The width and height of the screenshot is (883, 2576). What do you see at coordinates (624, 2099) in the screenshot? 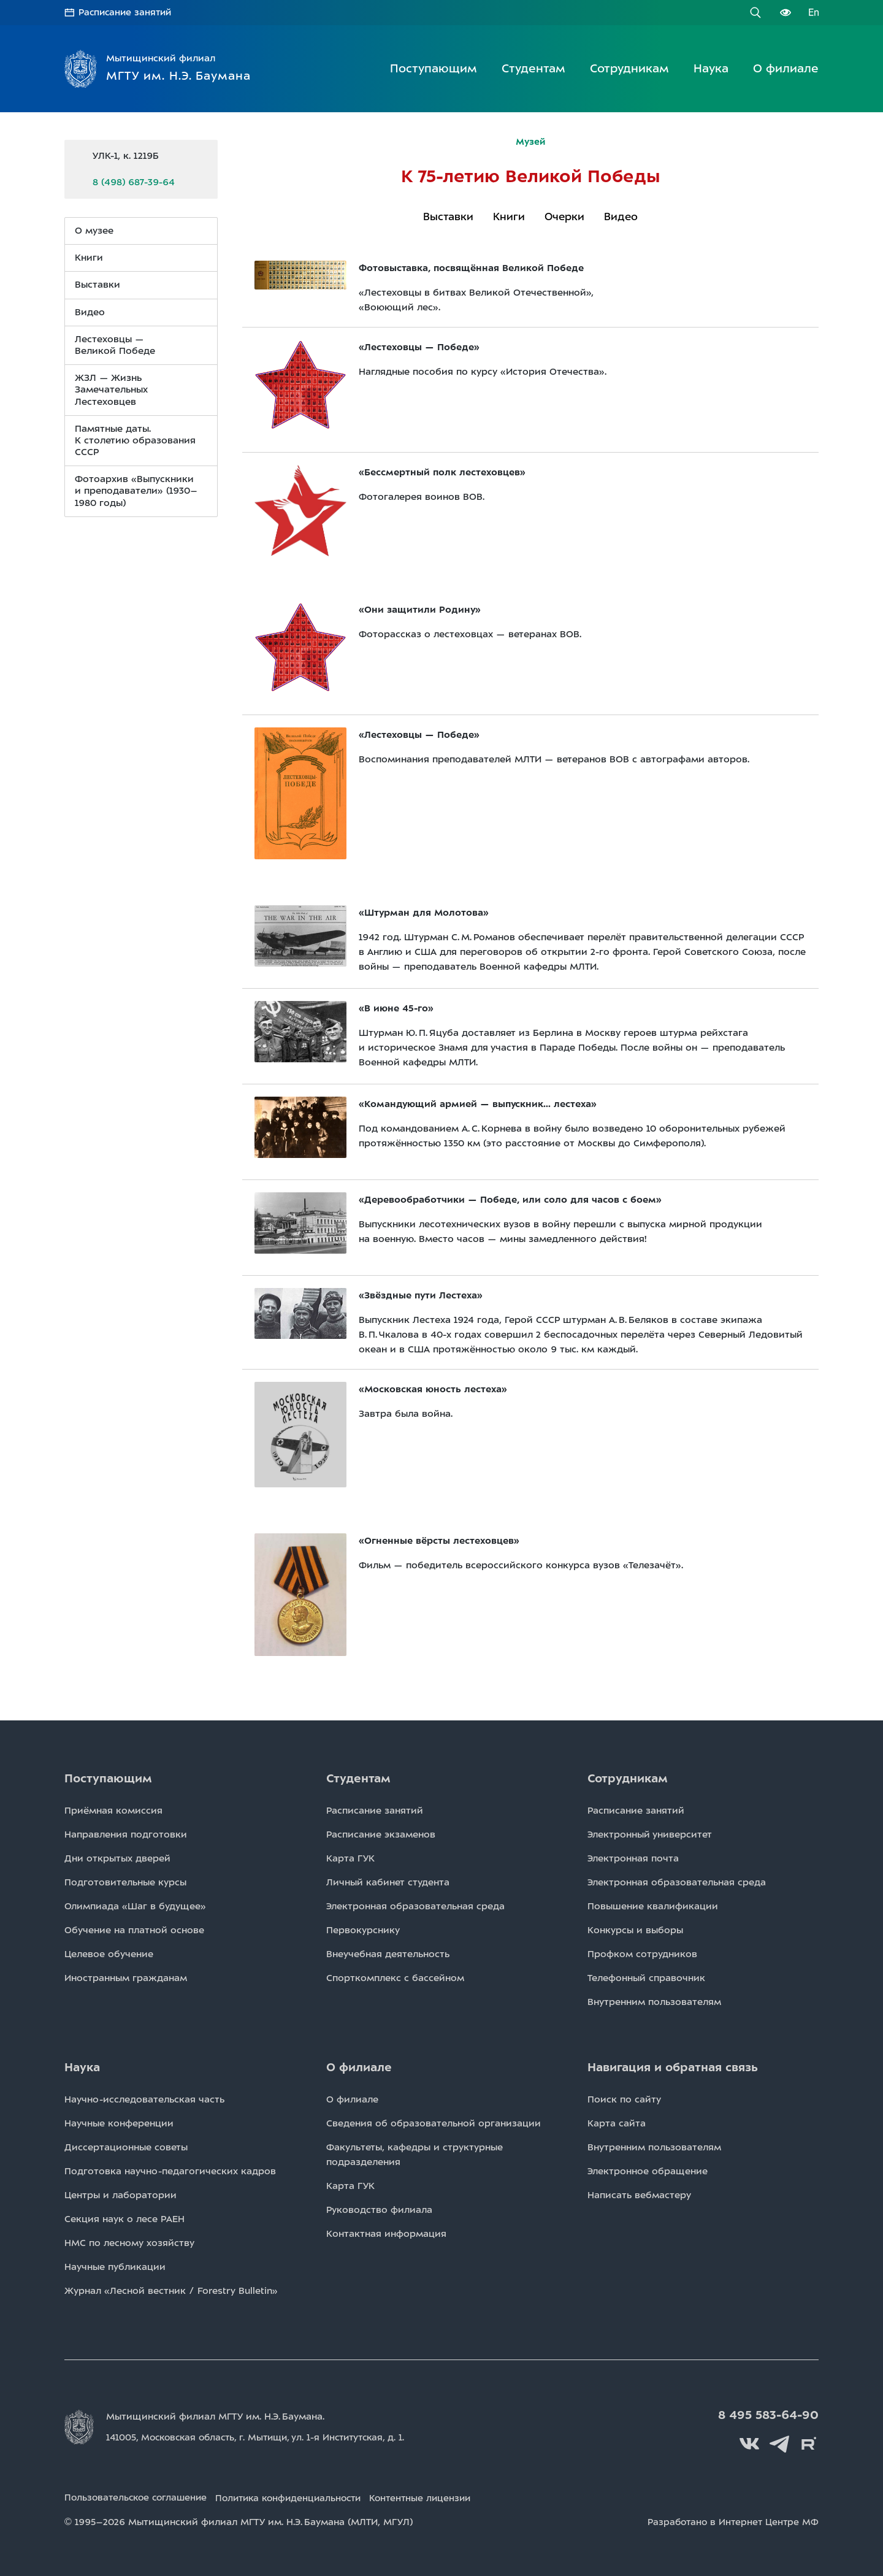
I see `Поиск по сайту` at bounding box center [624, 2099].